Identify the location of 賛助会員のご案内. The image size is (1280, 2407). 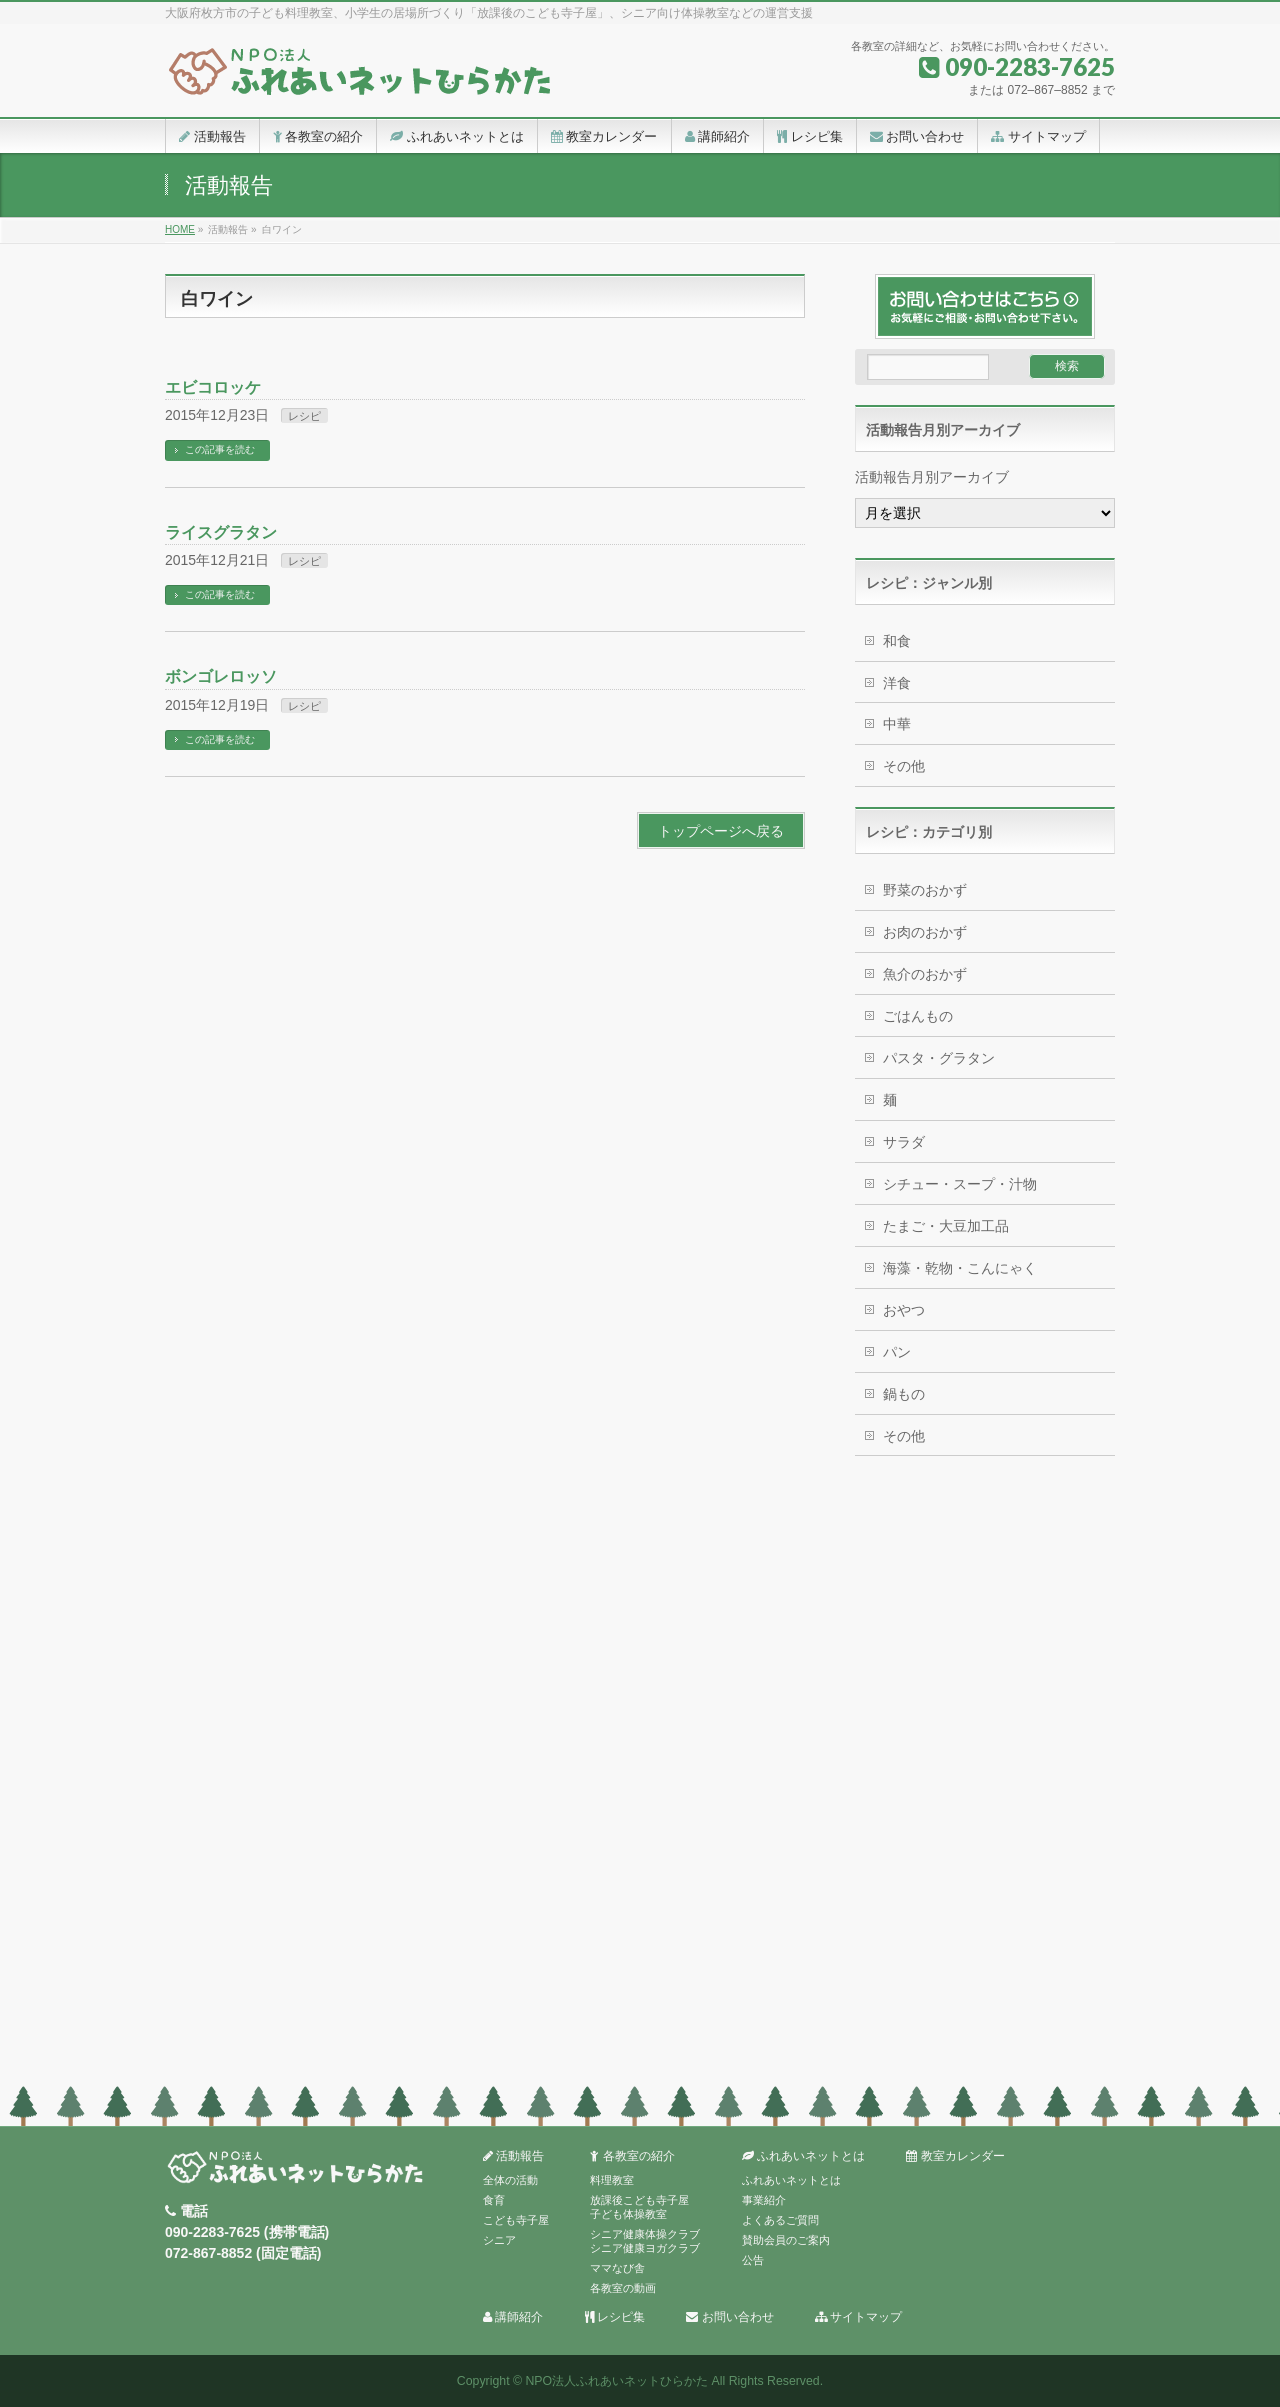
(786, 2240).